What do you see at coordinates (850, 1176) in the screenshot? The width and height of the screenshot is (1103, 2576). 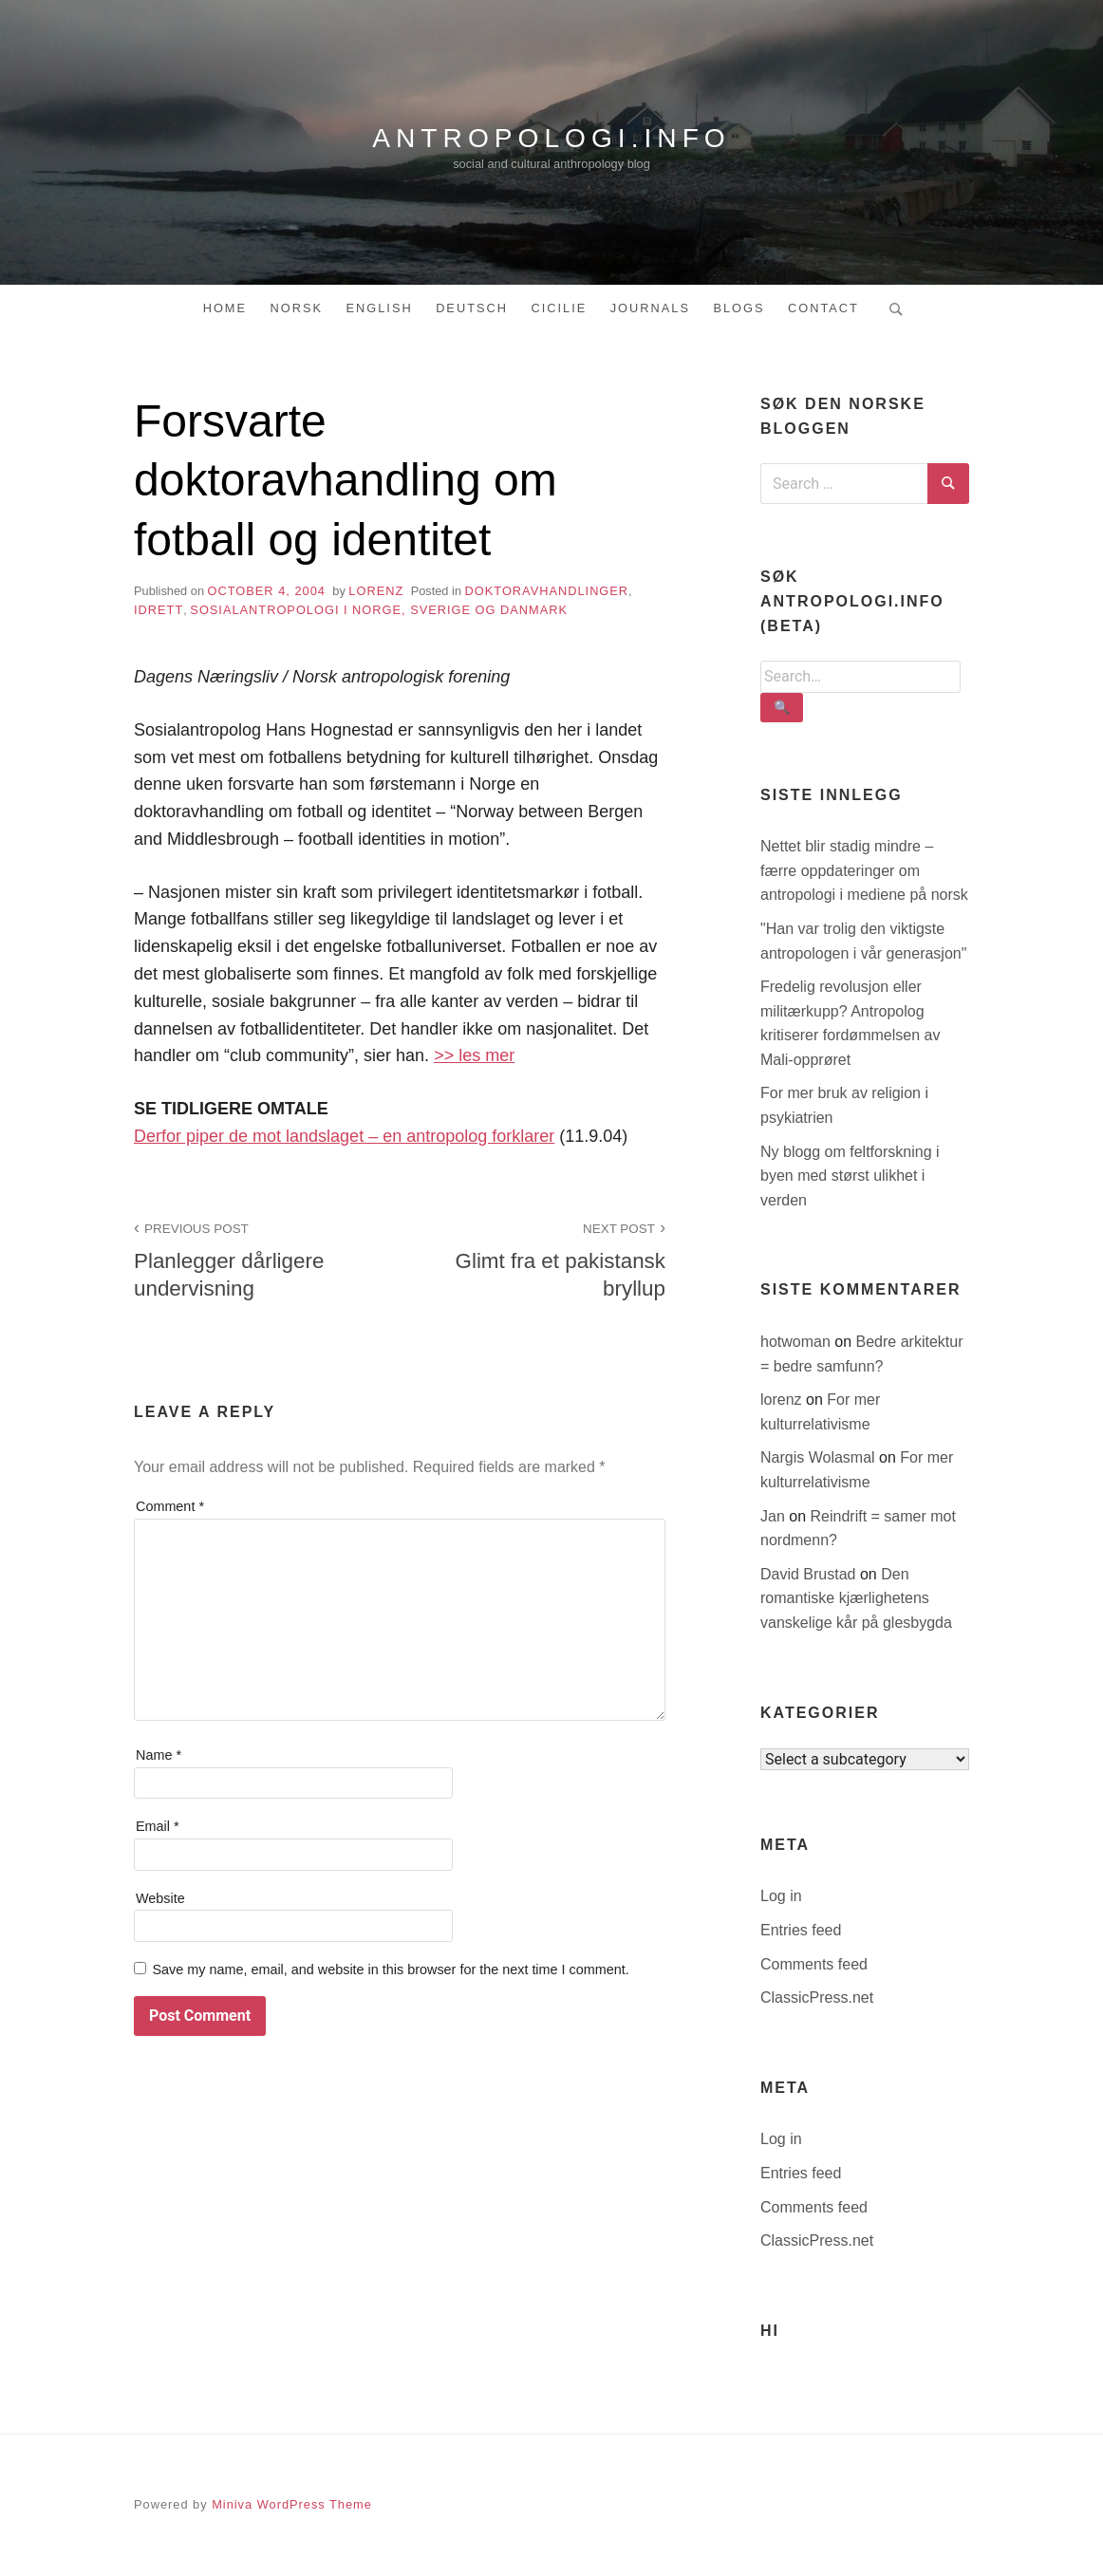 I see `Ny blogg om feltforskning i byen med størst ulikhet i verden` at bounding box center [850, 1176].